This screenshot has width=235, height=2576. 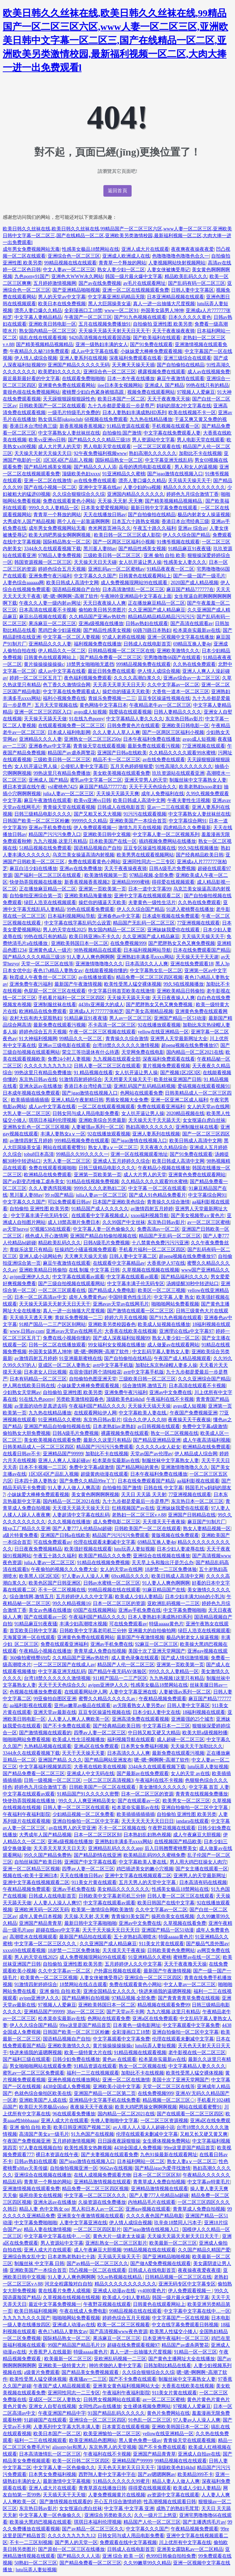 I want to click on tobu8日本高清, so click(x=39, y=1154).